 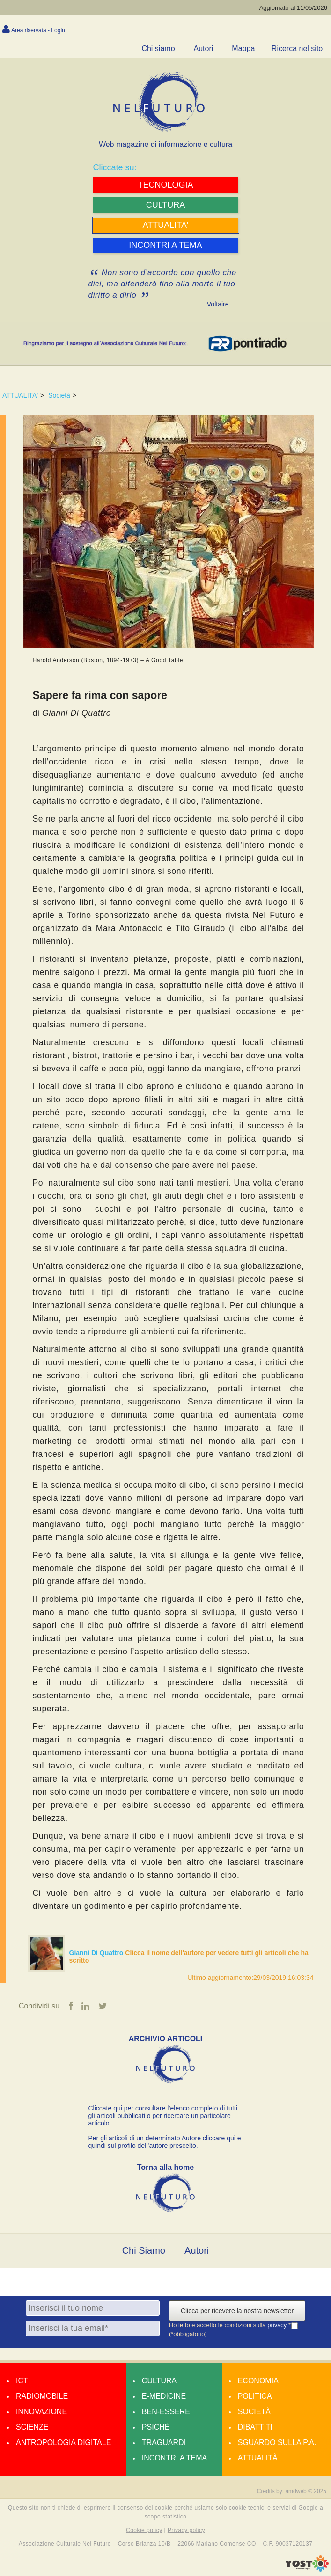 I want to click on Per gli articoli di un determinato Autore cliccare qui e quindi sul profilo dell’autore prescelto., so click(x=164, y=2141).